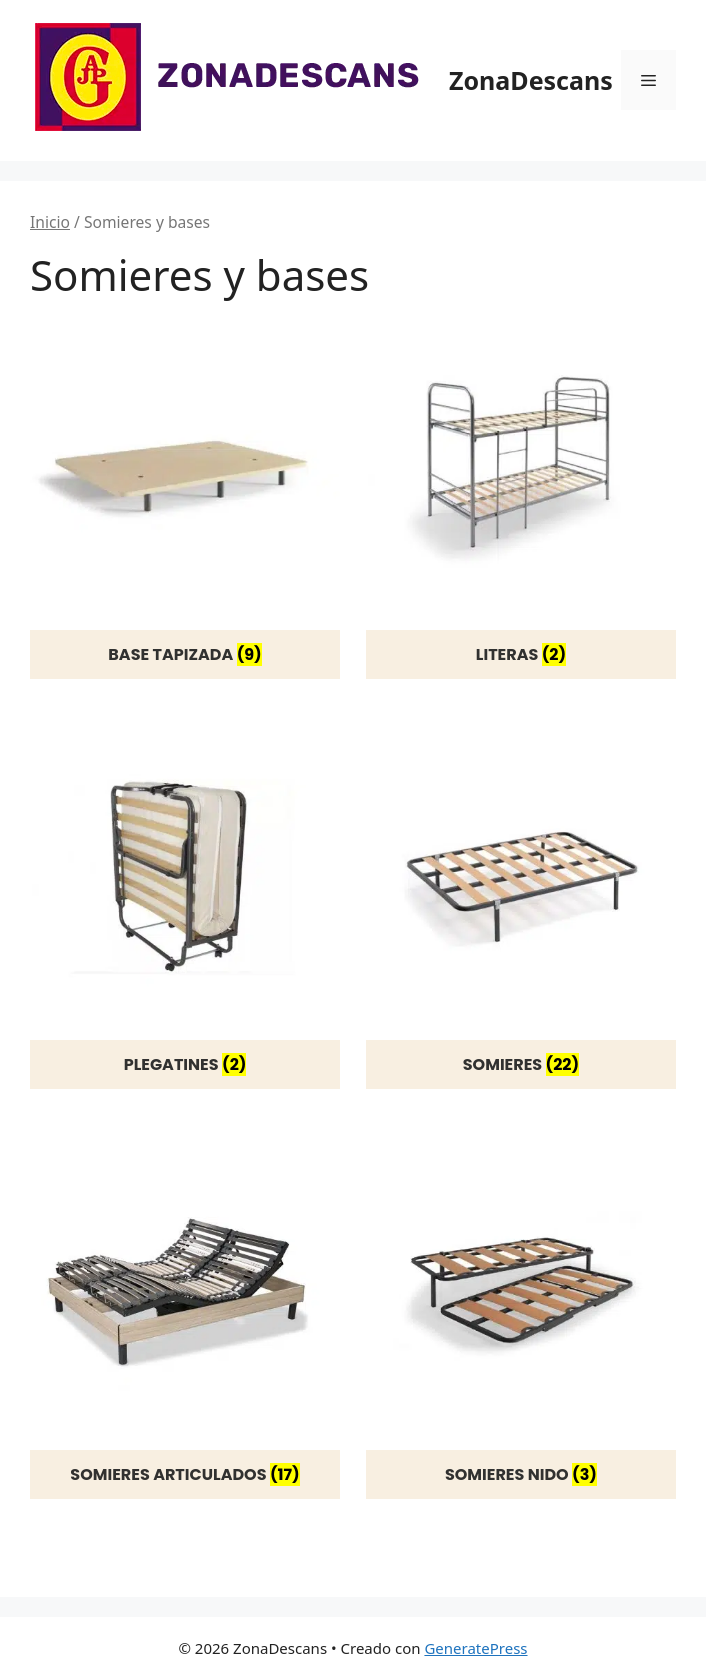 The height and width of the screenshot is (1679, 706). Describe the element at coordinates (475, 1648) in the screenshot. I see `GeneratePress` at that location.